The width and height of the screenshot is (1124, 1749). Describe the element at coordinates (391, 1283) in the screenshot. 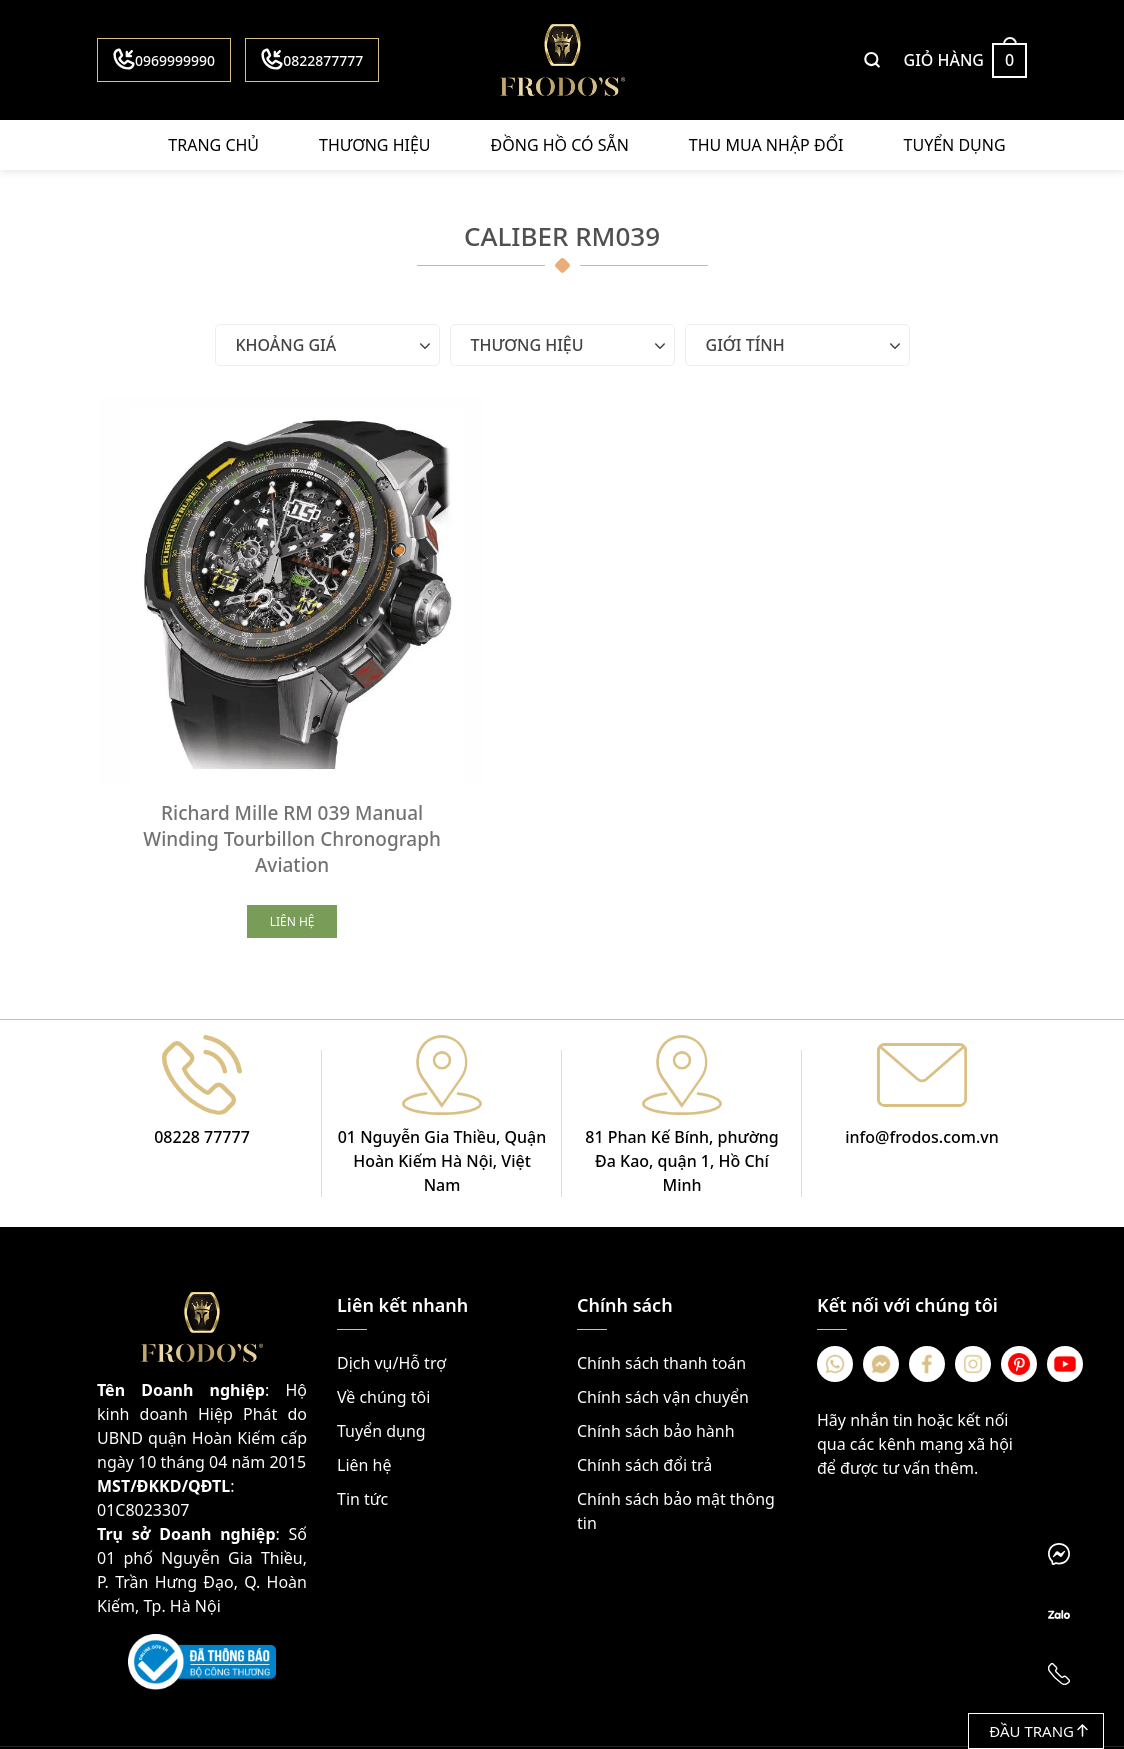

I see `Dịch vụ/Hỗ trợ` at that location.